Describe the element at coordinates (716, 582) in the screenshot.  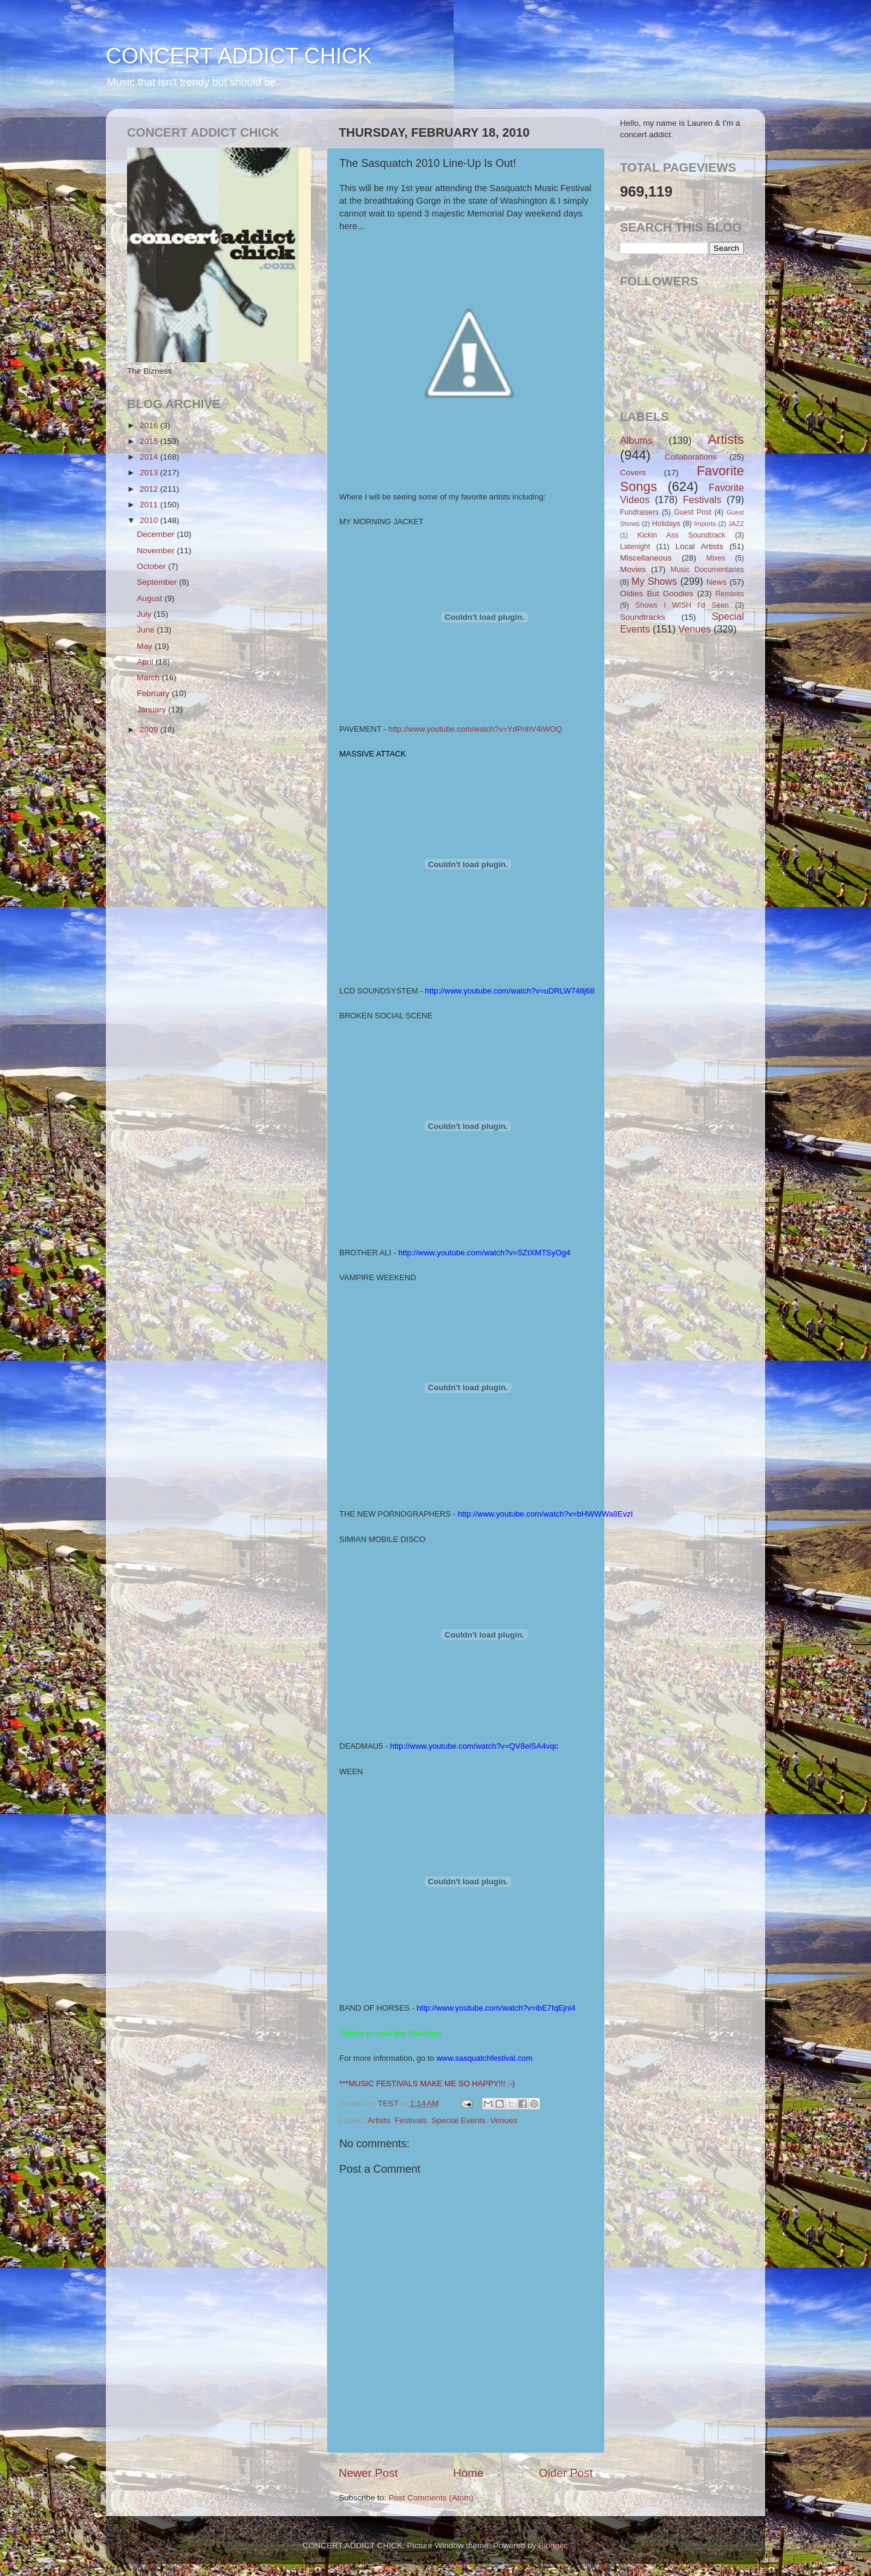
I see `News` at that location.